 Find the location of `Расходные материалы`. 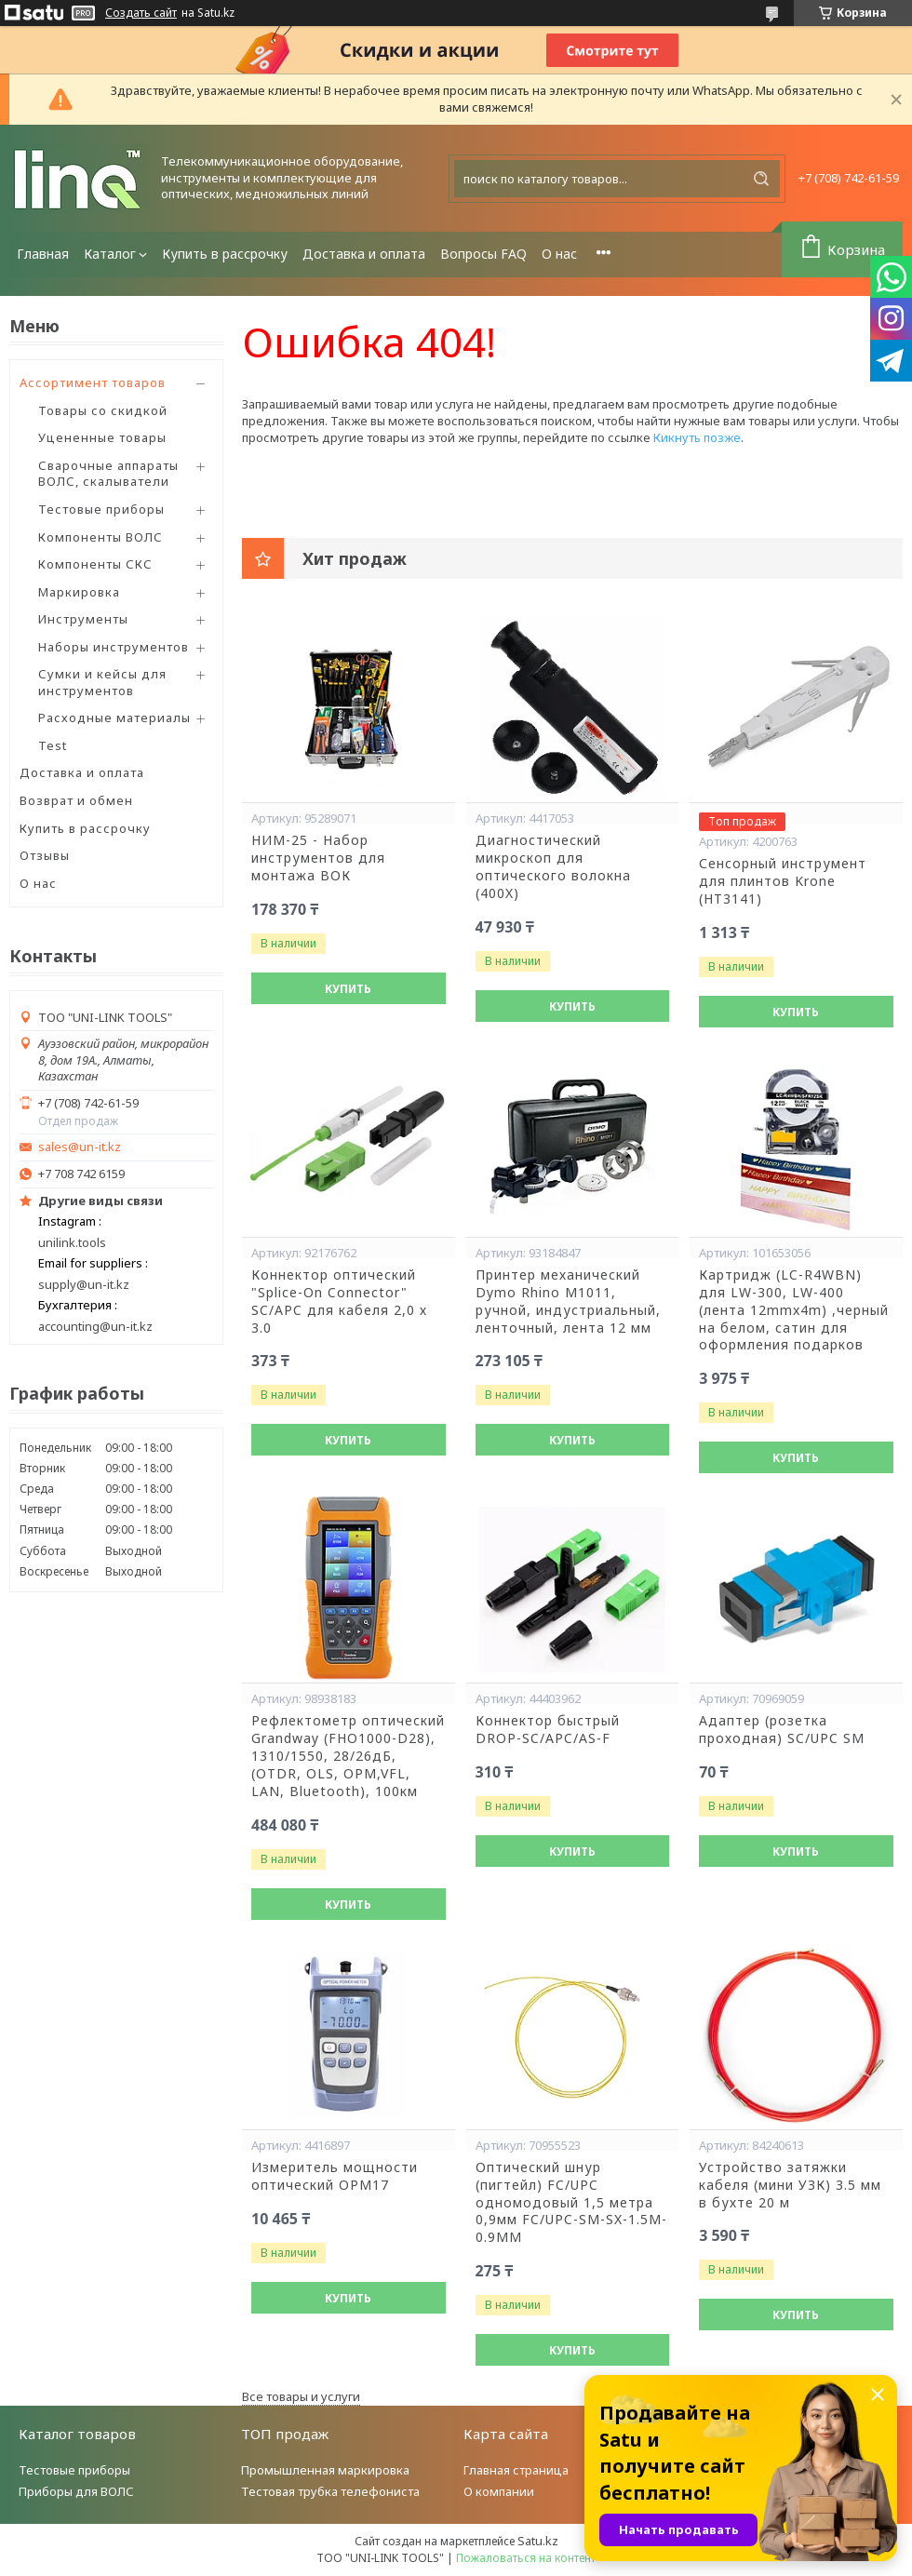

Расходные материалы is located at coordinates (114, 717).